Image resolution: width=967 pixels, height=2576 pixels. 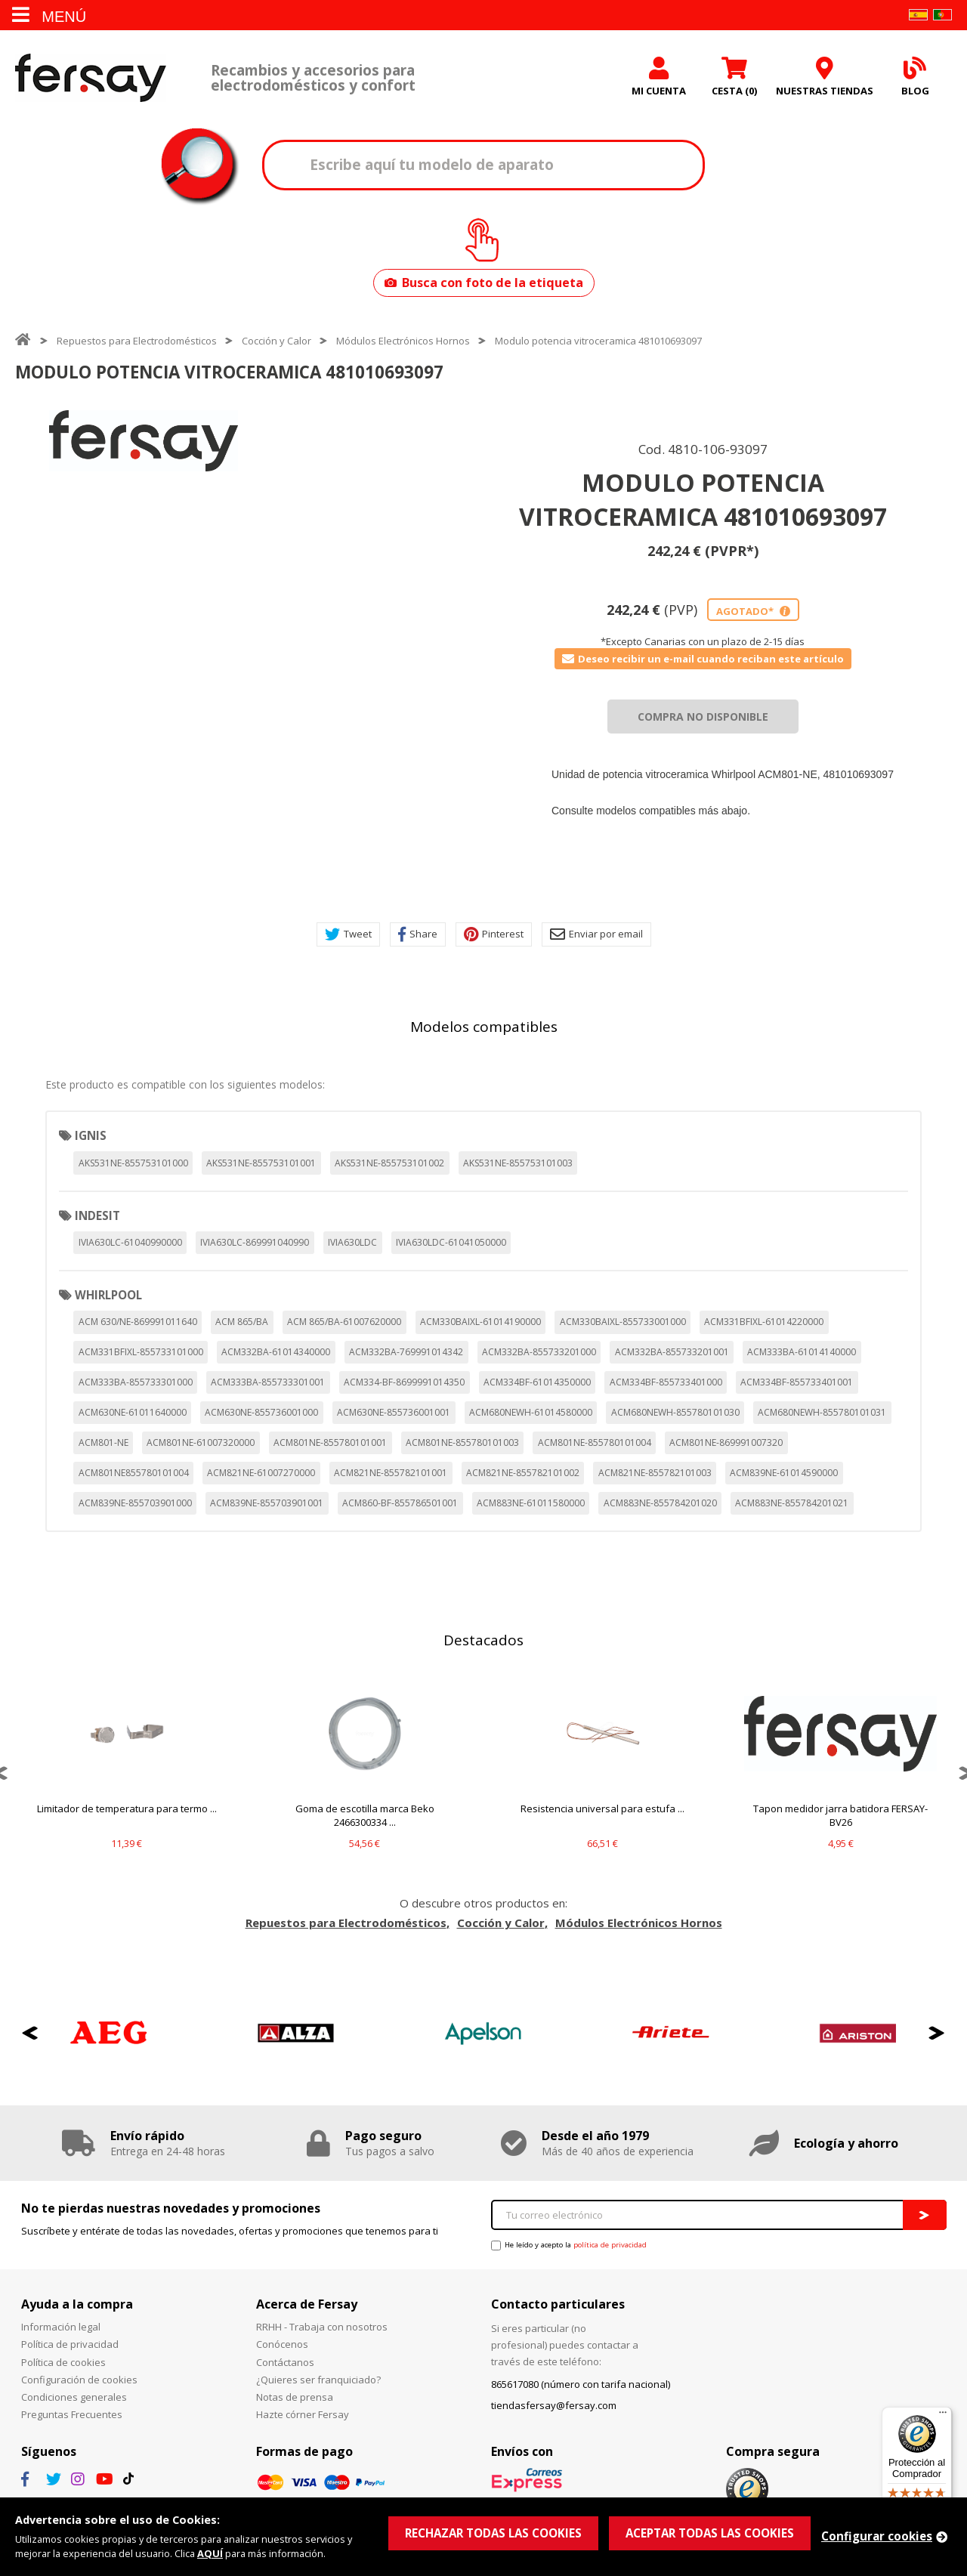 I want to click on Pinterest, so click(x=494, y=934).